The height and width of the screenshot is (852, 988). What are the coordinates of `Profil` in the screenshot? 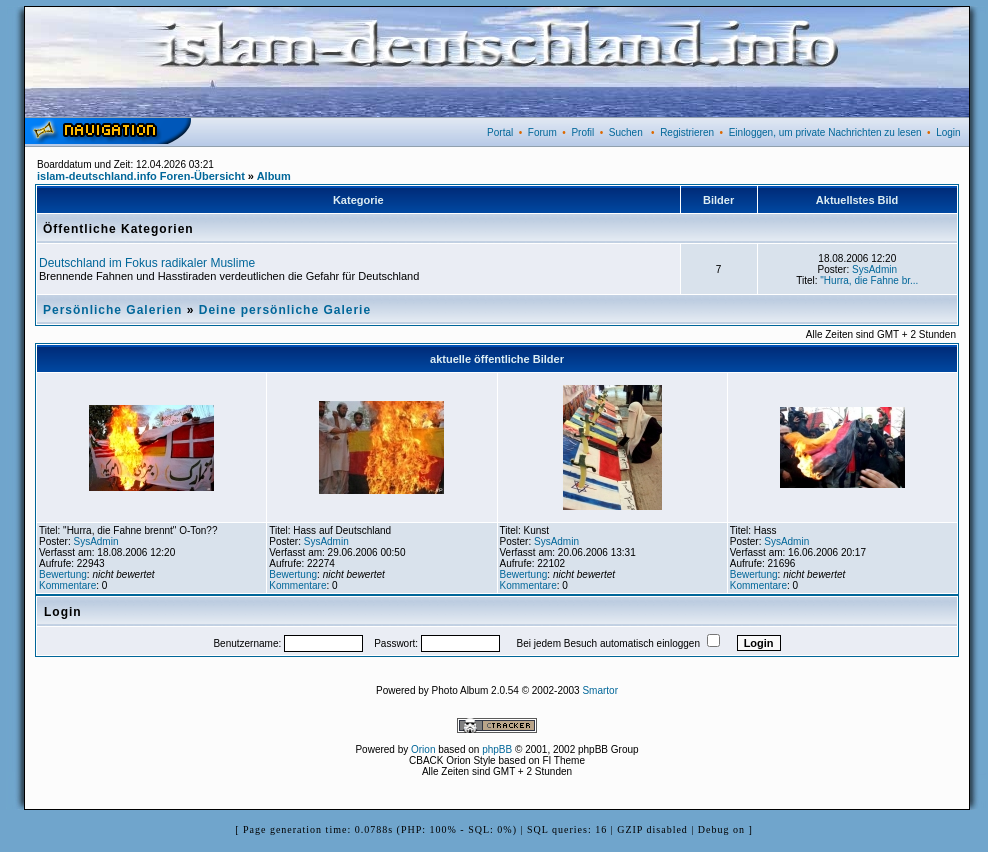 It's located at (582, 132).